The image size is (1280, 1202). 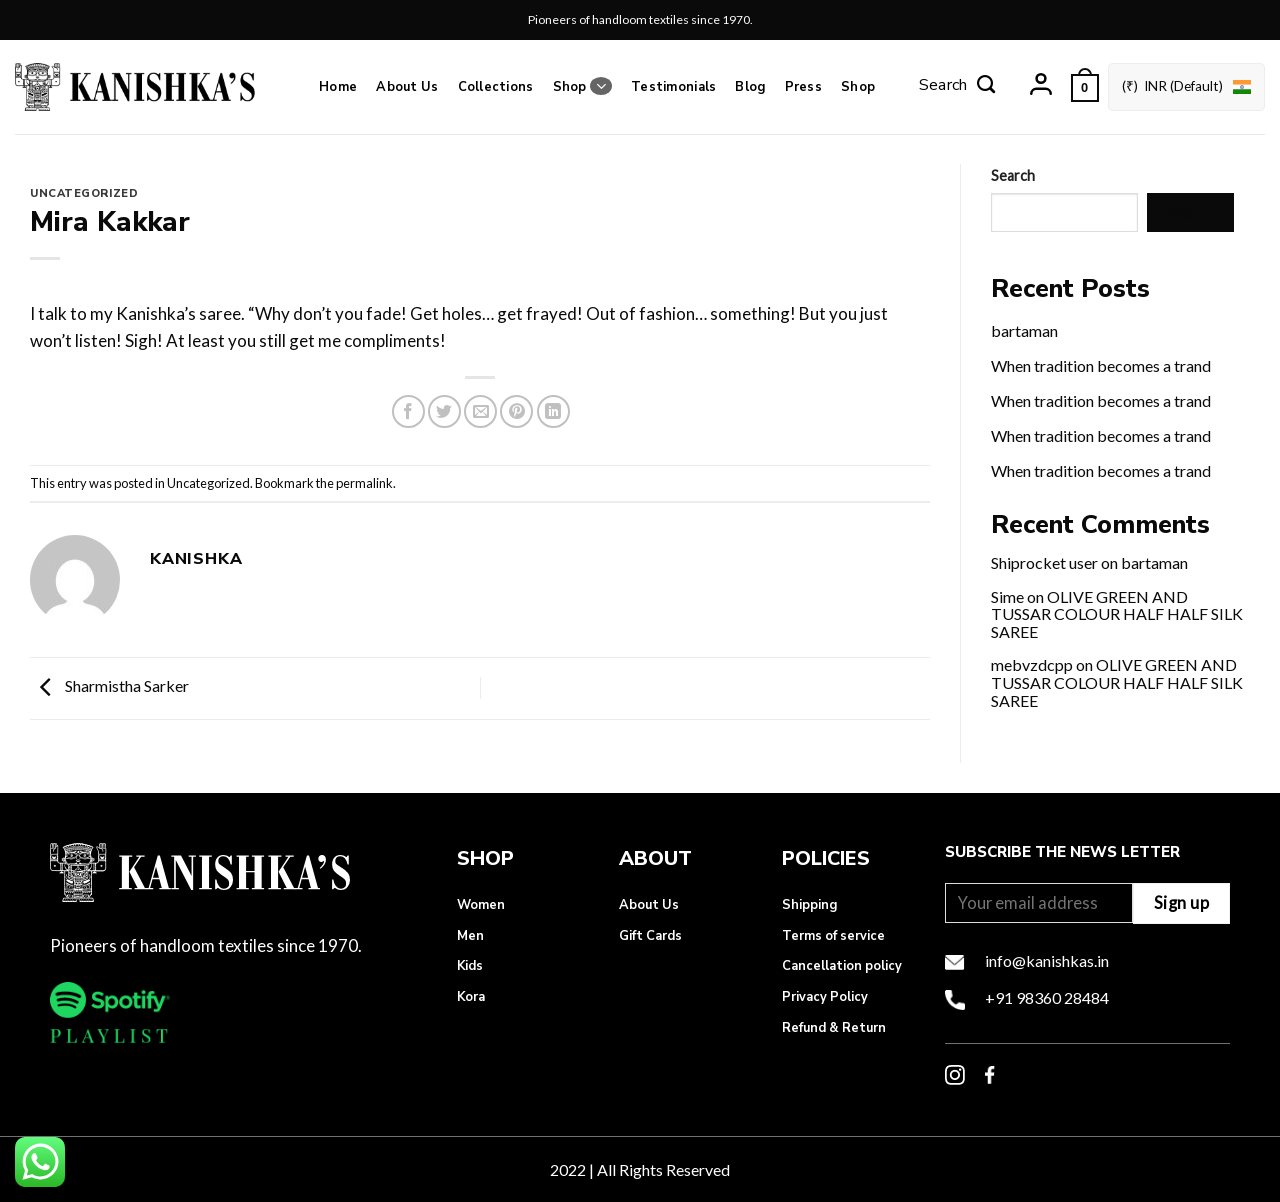 What do you see at coordinates (833, 936) in the screenshot?
I see `Terms of service` at bounding box center [833, 936].